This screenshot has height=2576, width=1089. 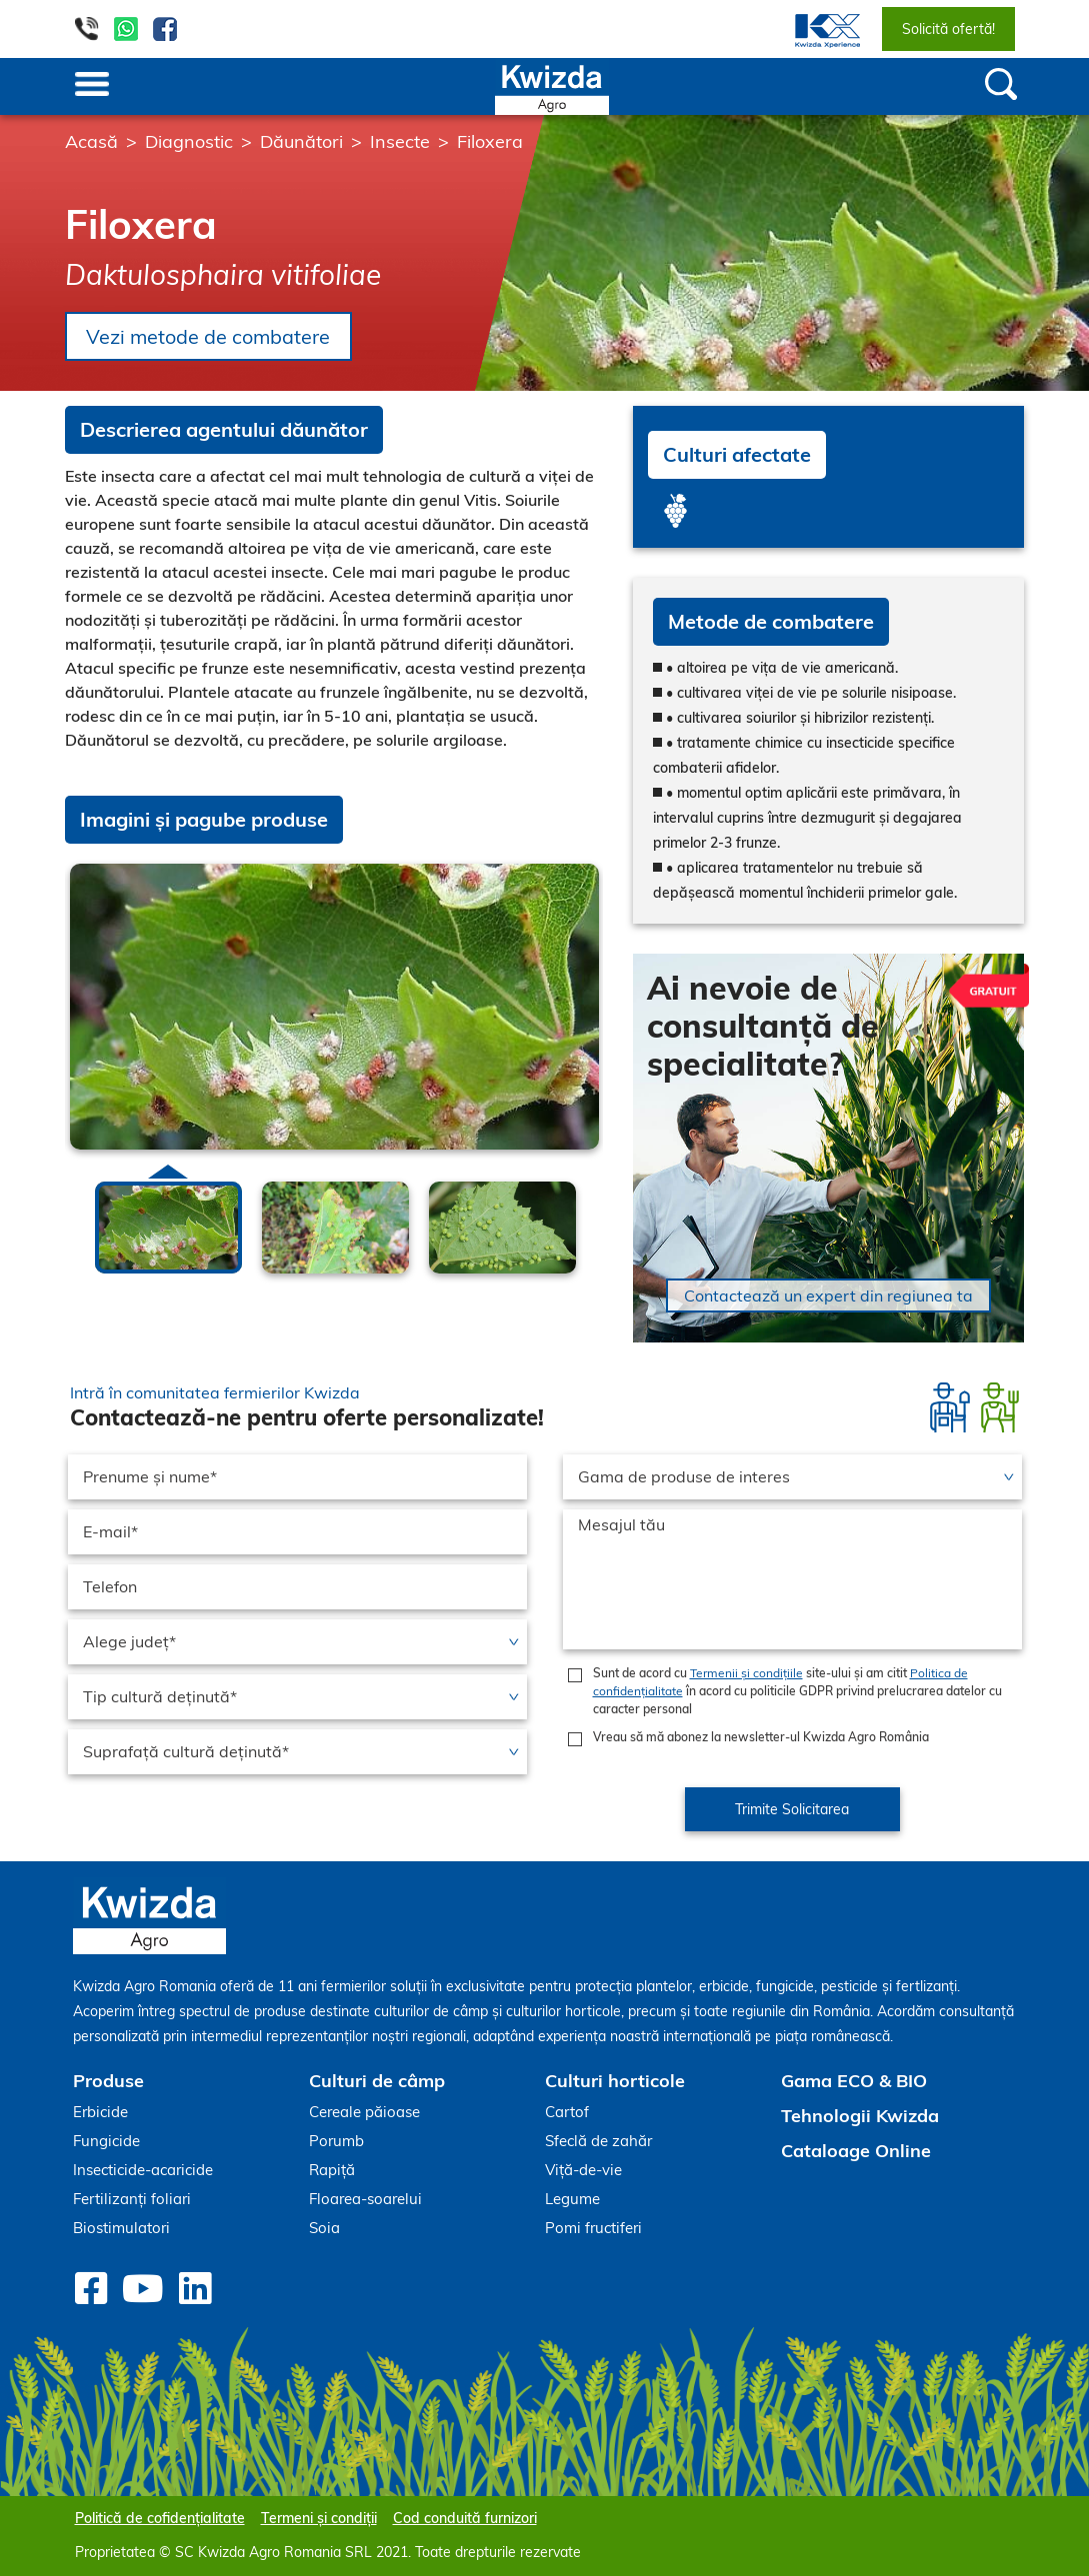 I want to click on Erbicide [menuitem], so click(x=100, y=2111).